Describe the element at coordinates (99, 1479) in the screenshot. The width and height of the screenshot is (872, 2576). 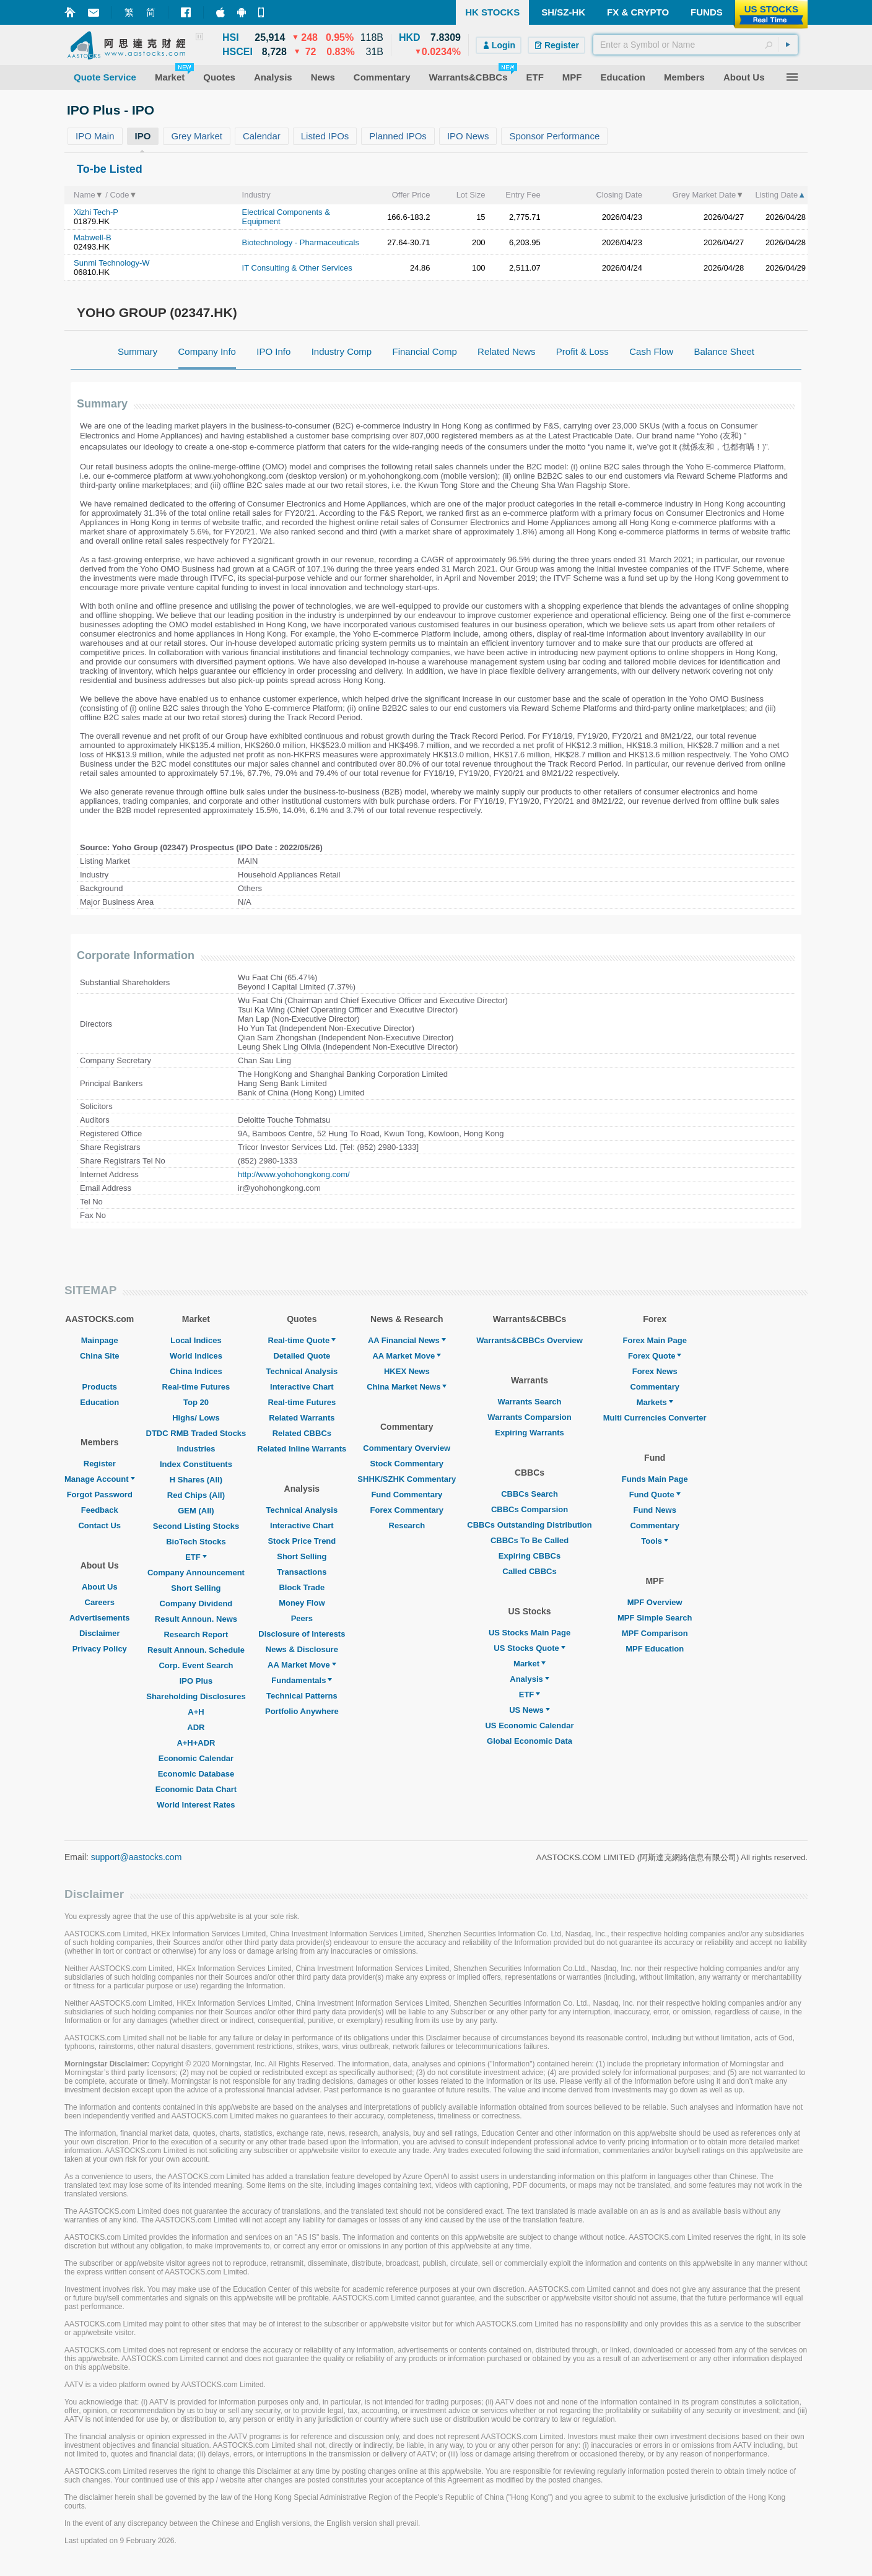
I see `Manage Account` at that location.